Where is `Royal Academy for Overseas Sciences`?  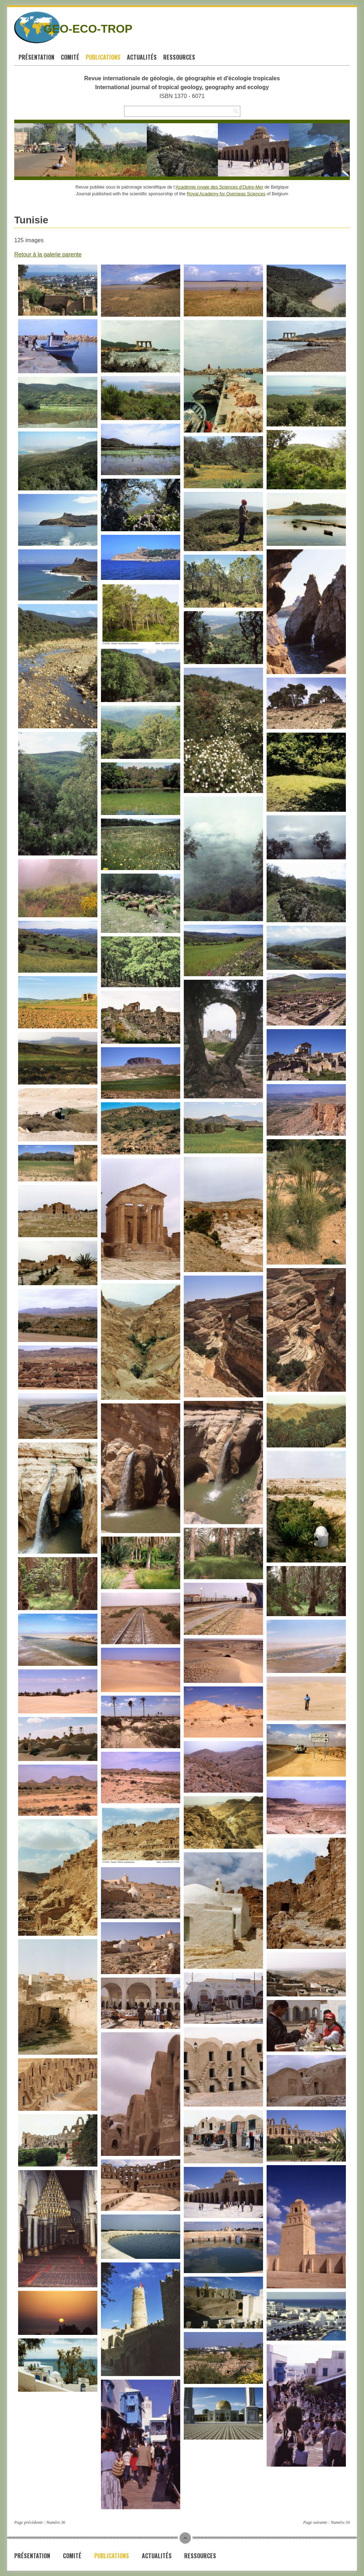
Royal Academy for Overseas Sciences is located at coordinates (226, 193).